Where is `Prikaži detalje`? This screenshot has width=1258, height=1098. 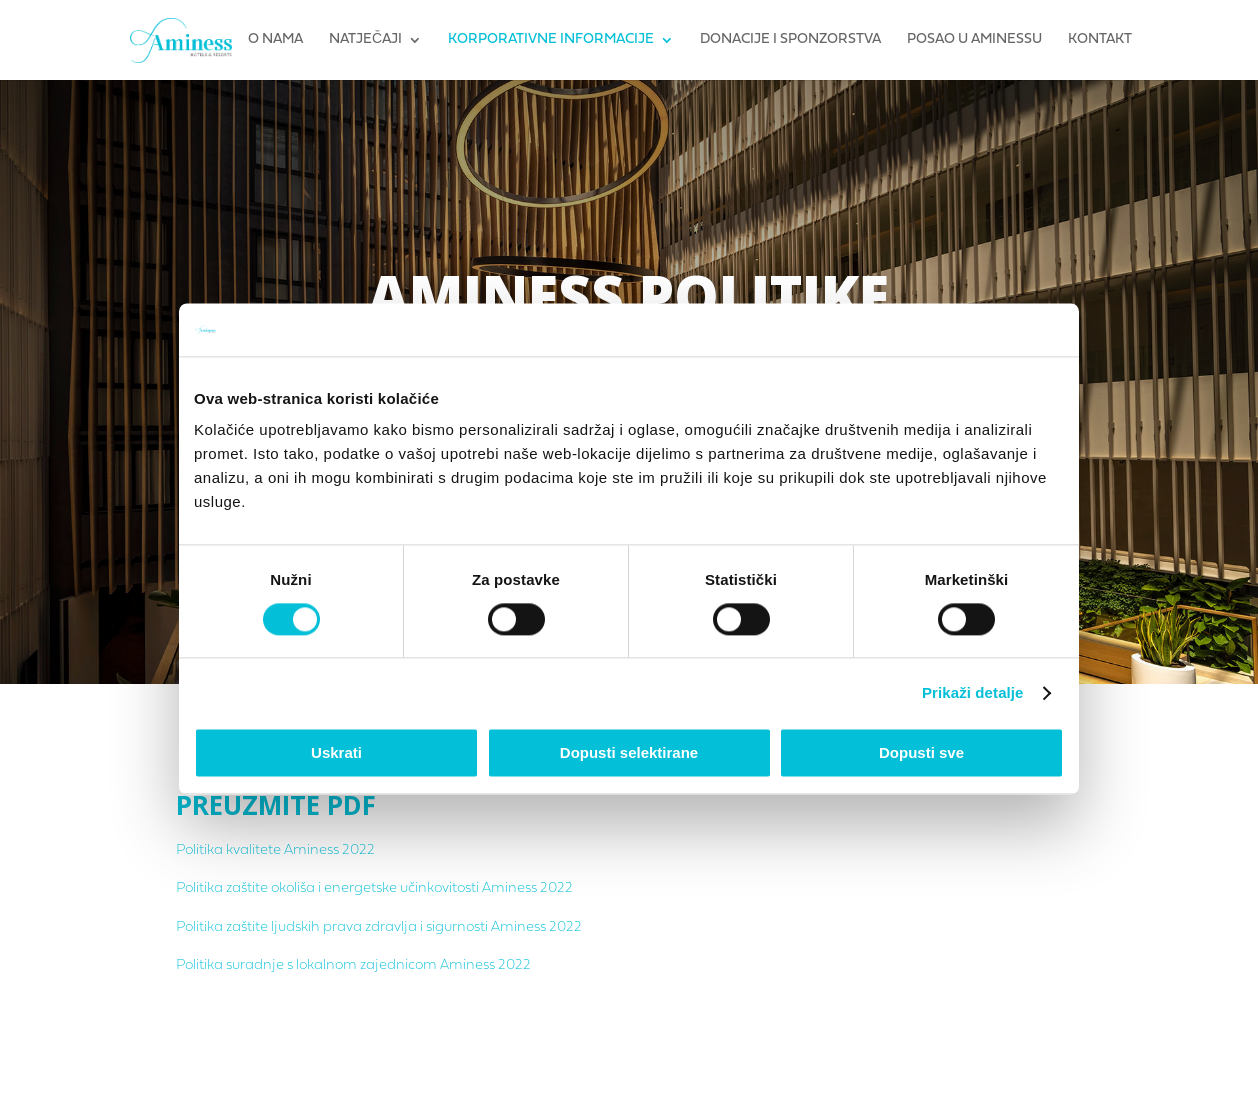 Prikaži detalje is located at coordinates (973, 692).